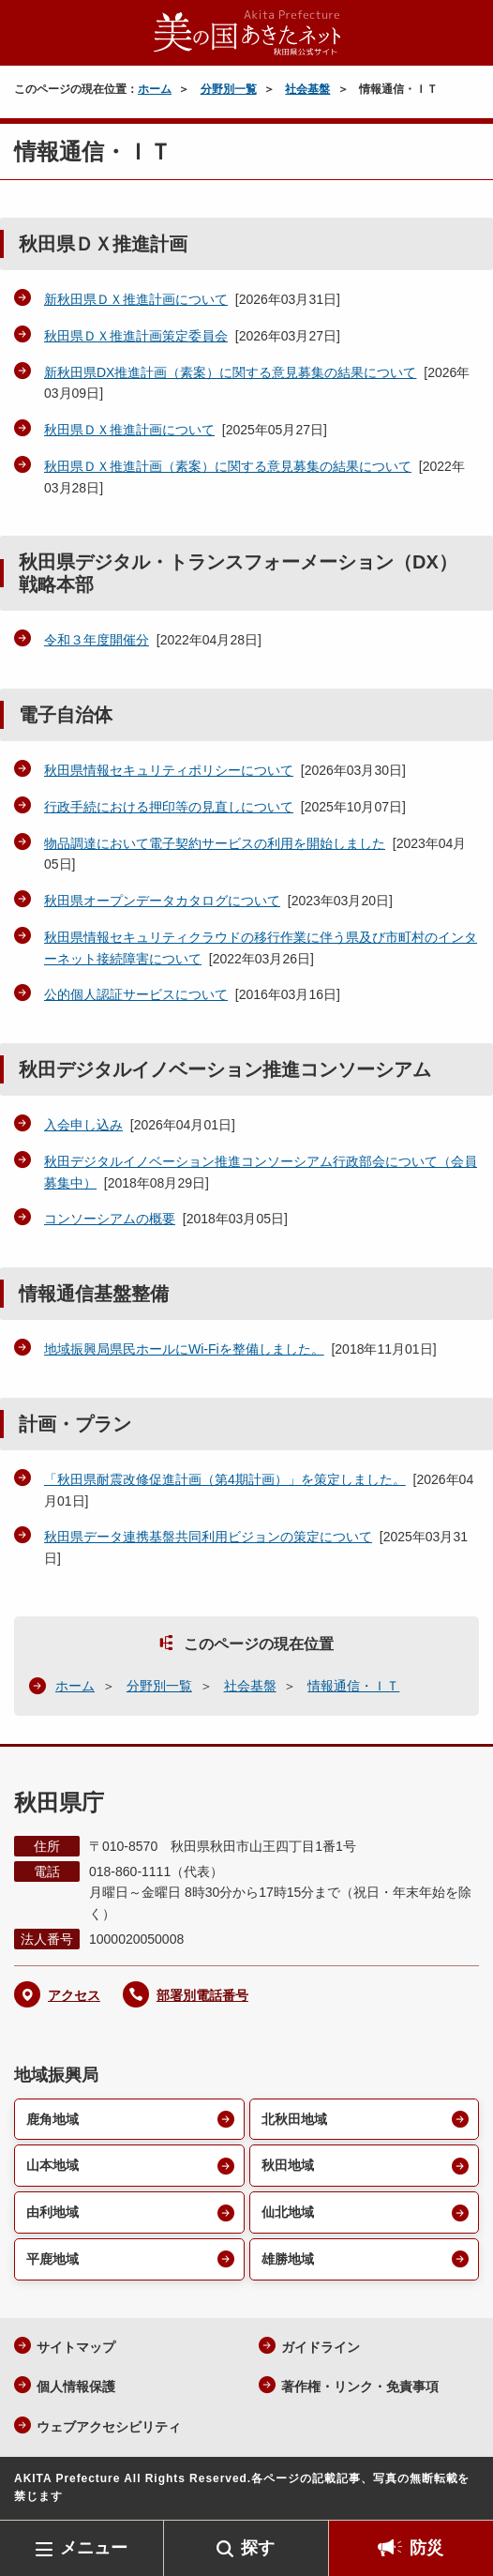  Describe the element at coordinates (307, 89) in the screenshot. I see `社会基盤` at that location.